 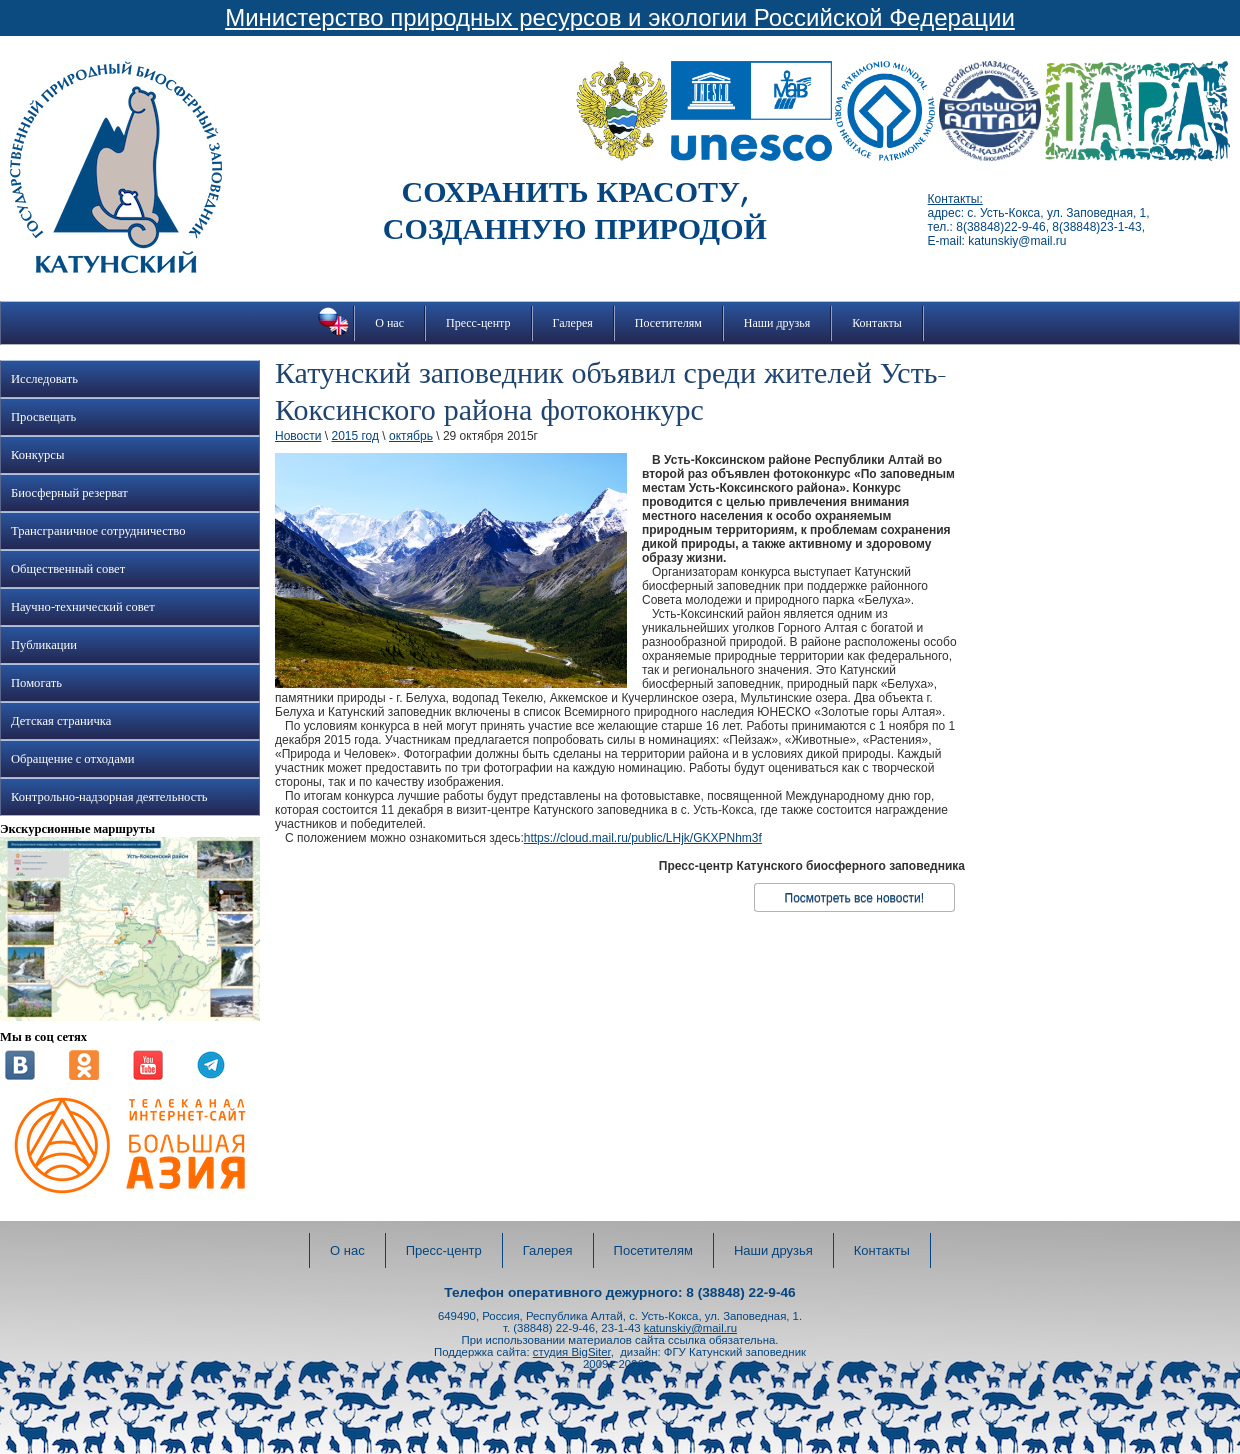 What do you see at coordinates (690, 1328) in the screenshot?
I see `katunskiy@mail.ru` at bounding box center [690, 1328].